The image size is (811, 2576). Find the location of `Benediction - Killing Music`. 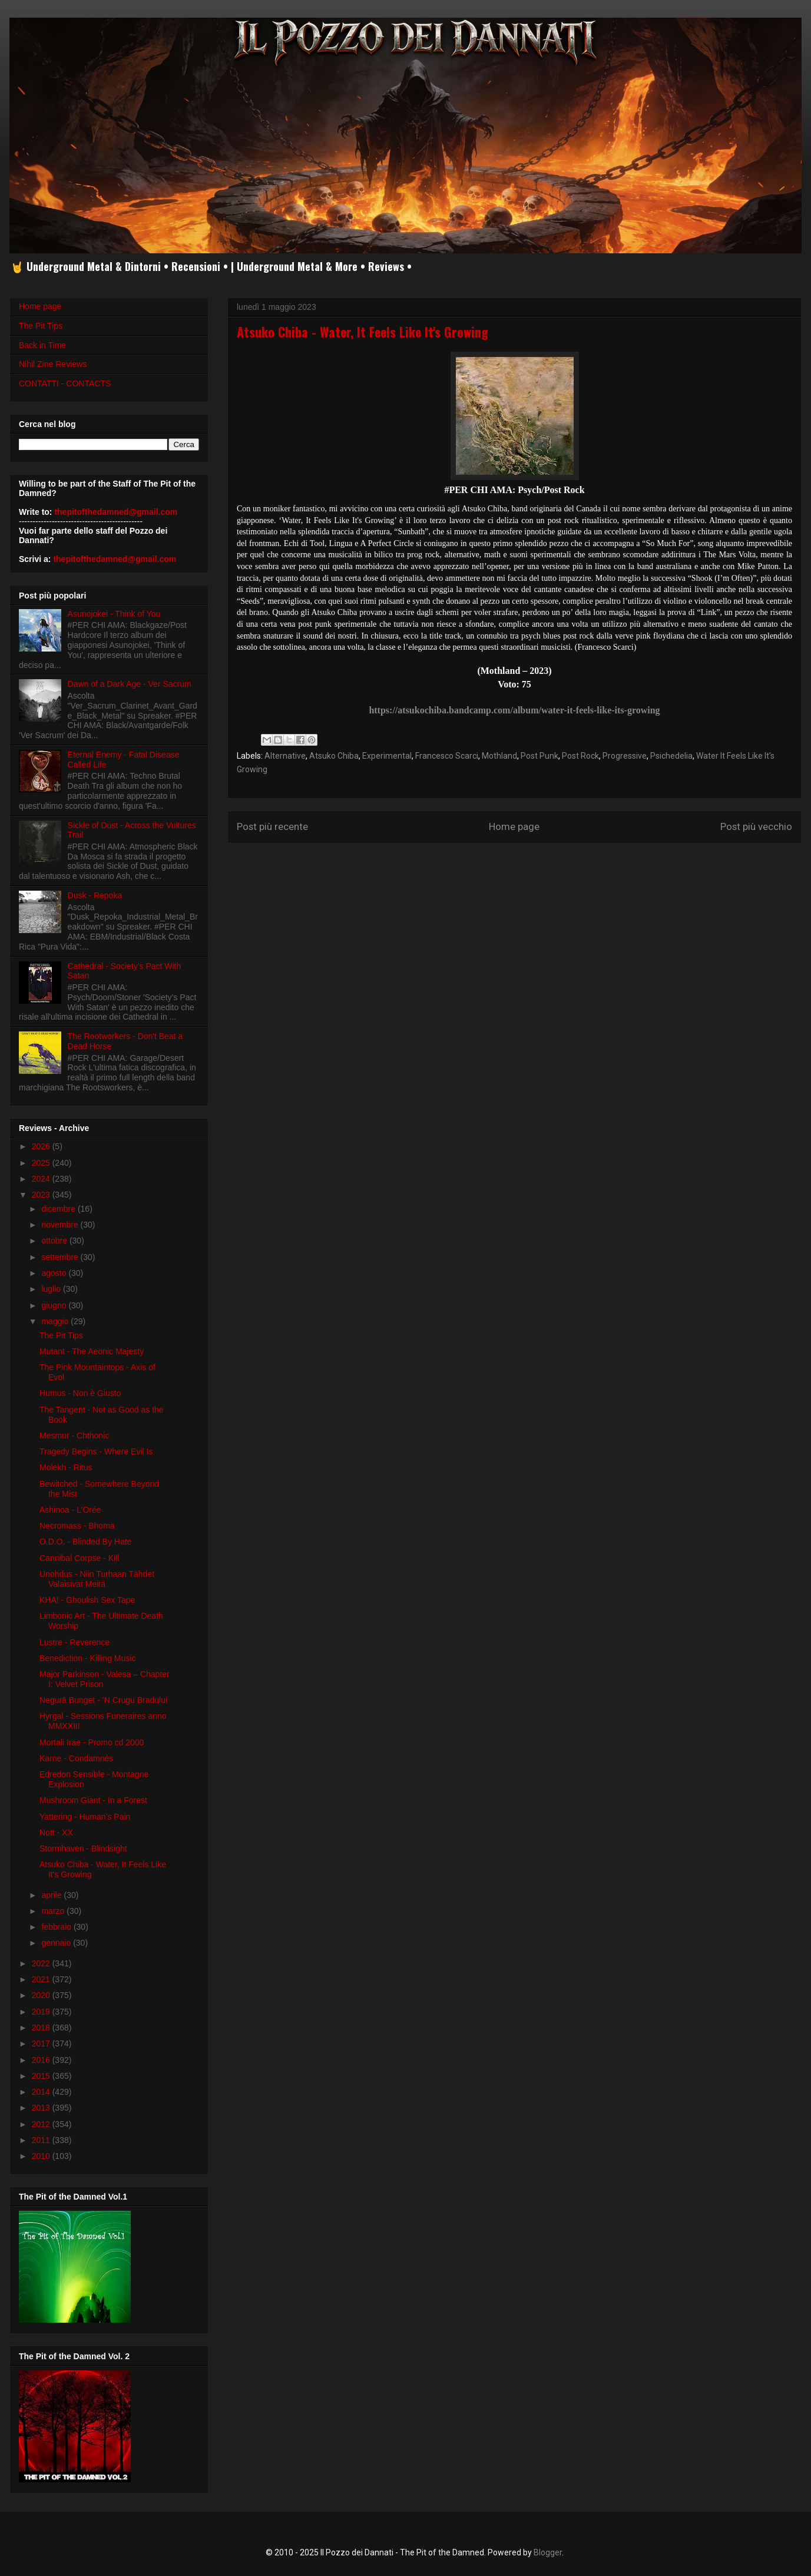

Benediction - Killing Music is located at coordinates (87, 1658).